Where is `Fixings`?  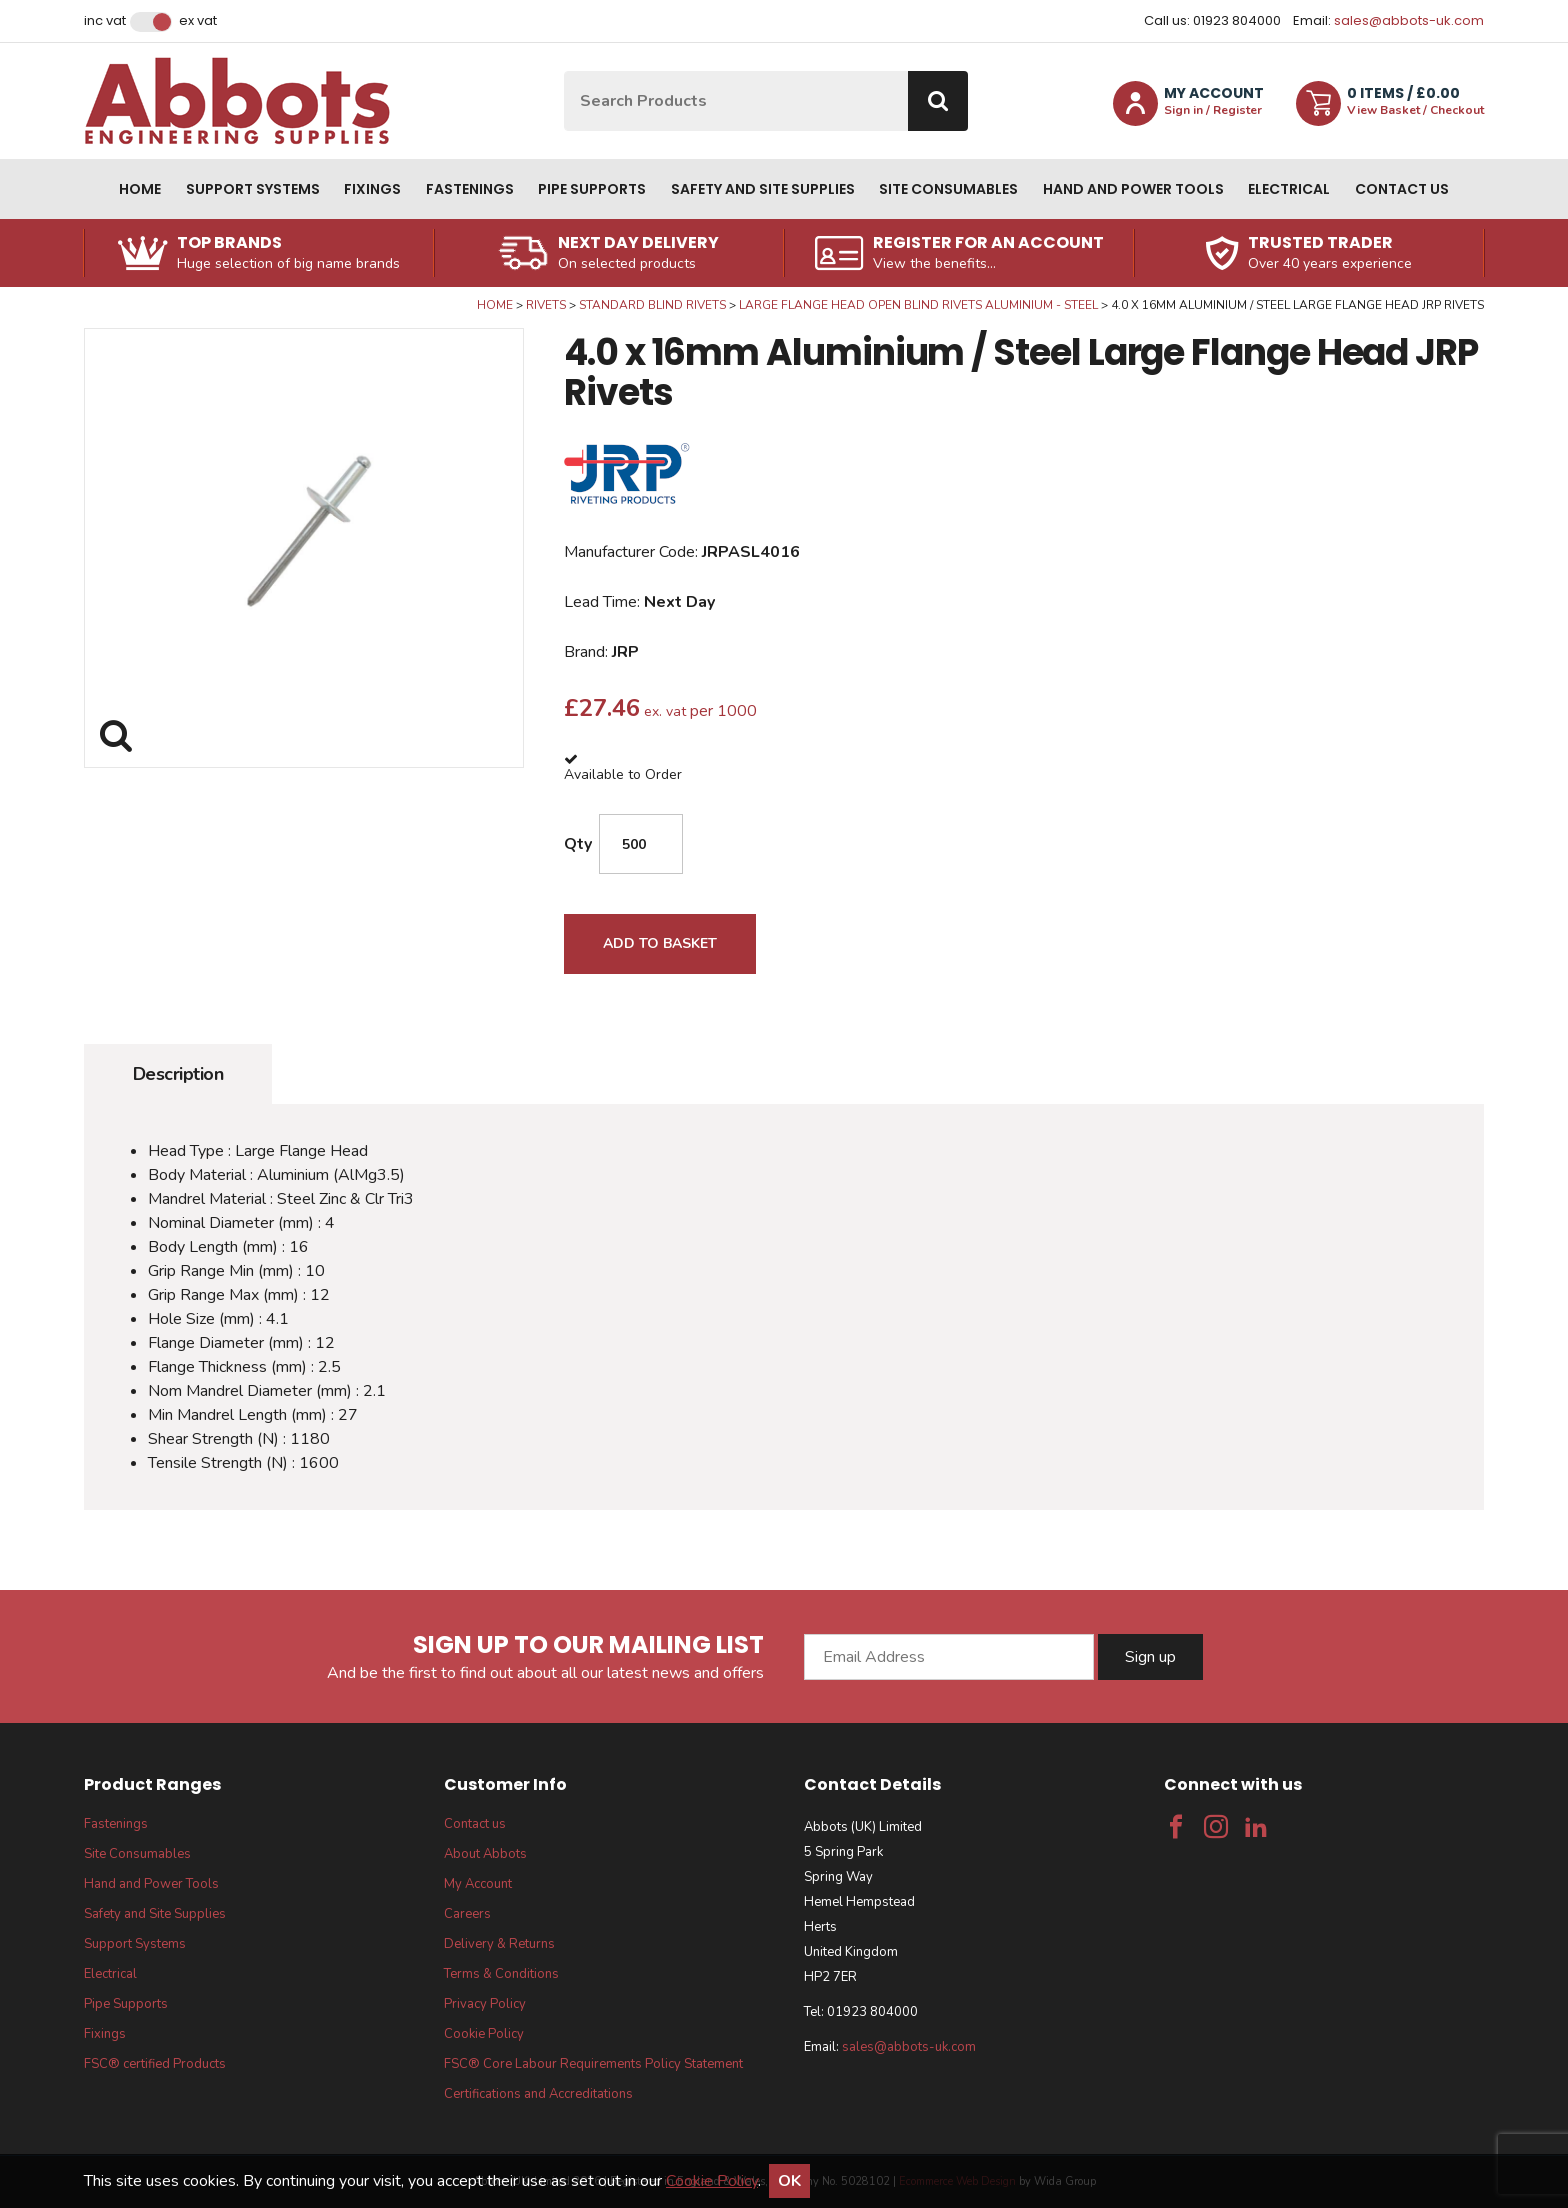 Fixings is located at coordinates (372, 189).